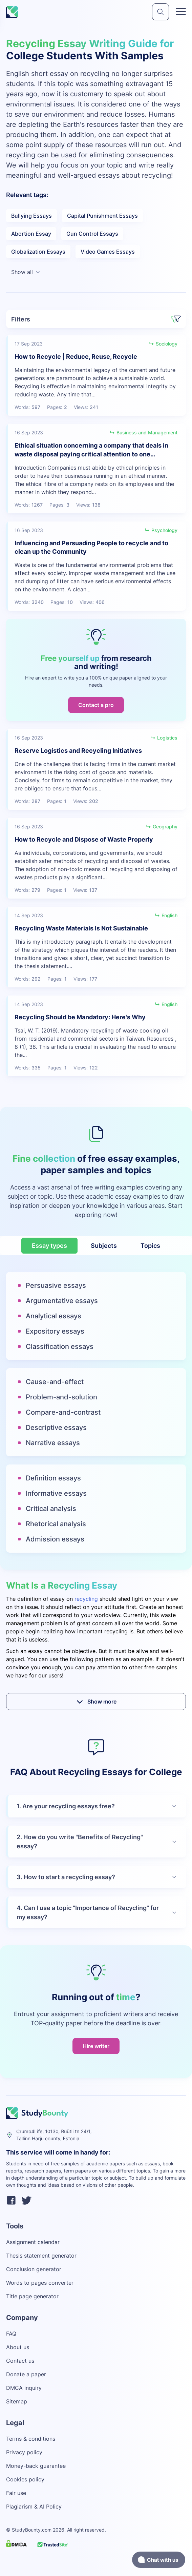 Image resolution: width=192 pixels, height=2576 pixels. Describe the element at coordinates (160, 11) in the screenshot. I see `[submit]` at that location.